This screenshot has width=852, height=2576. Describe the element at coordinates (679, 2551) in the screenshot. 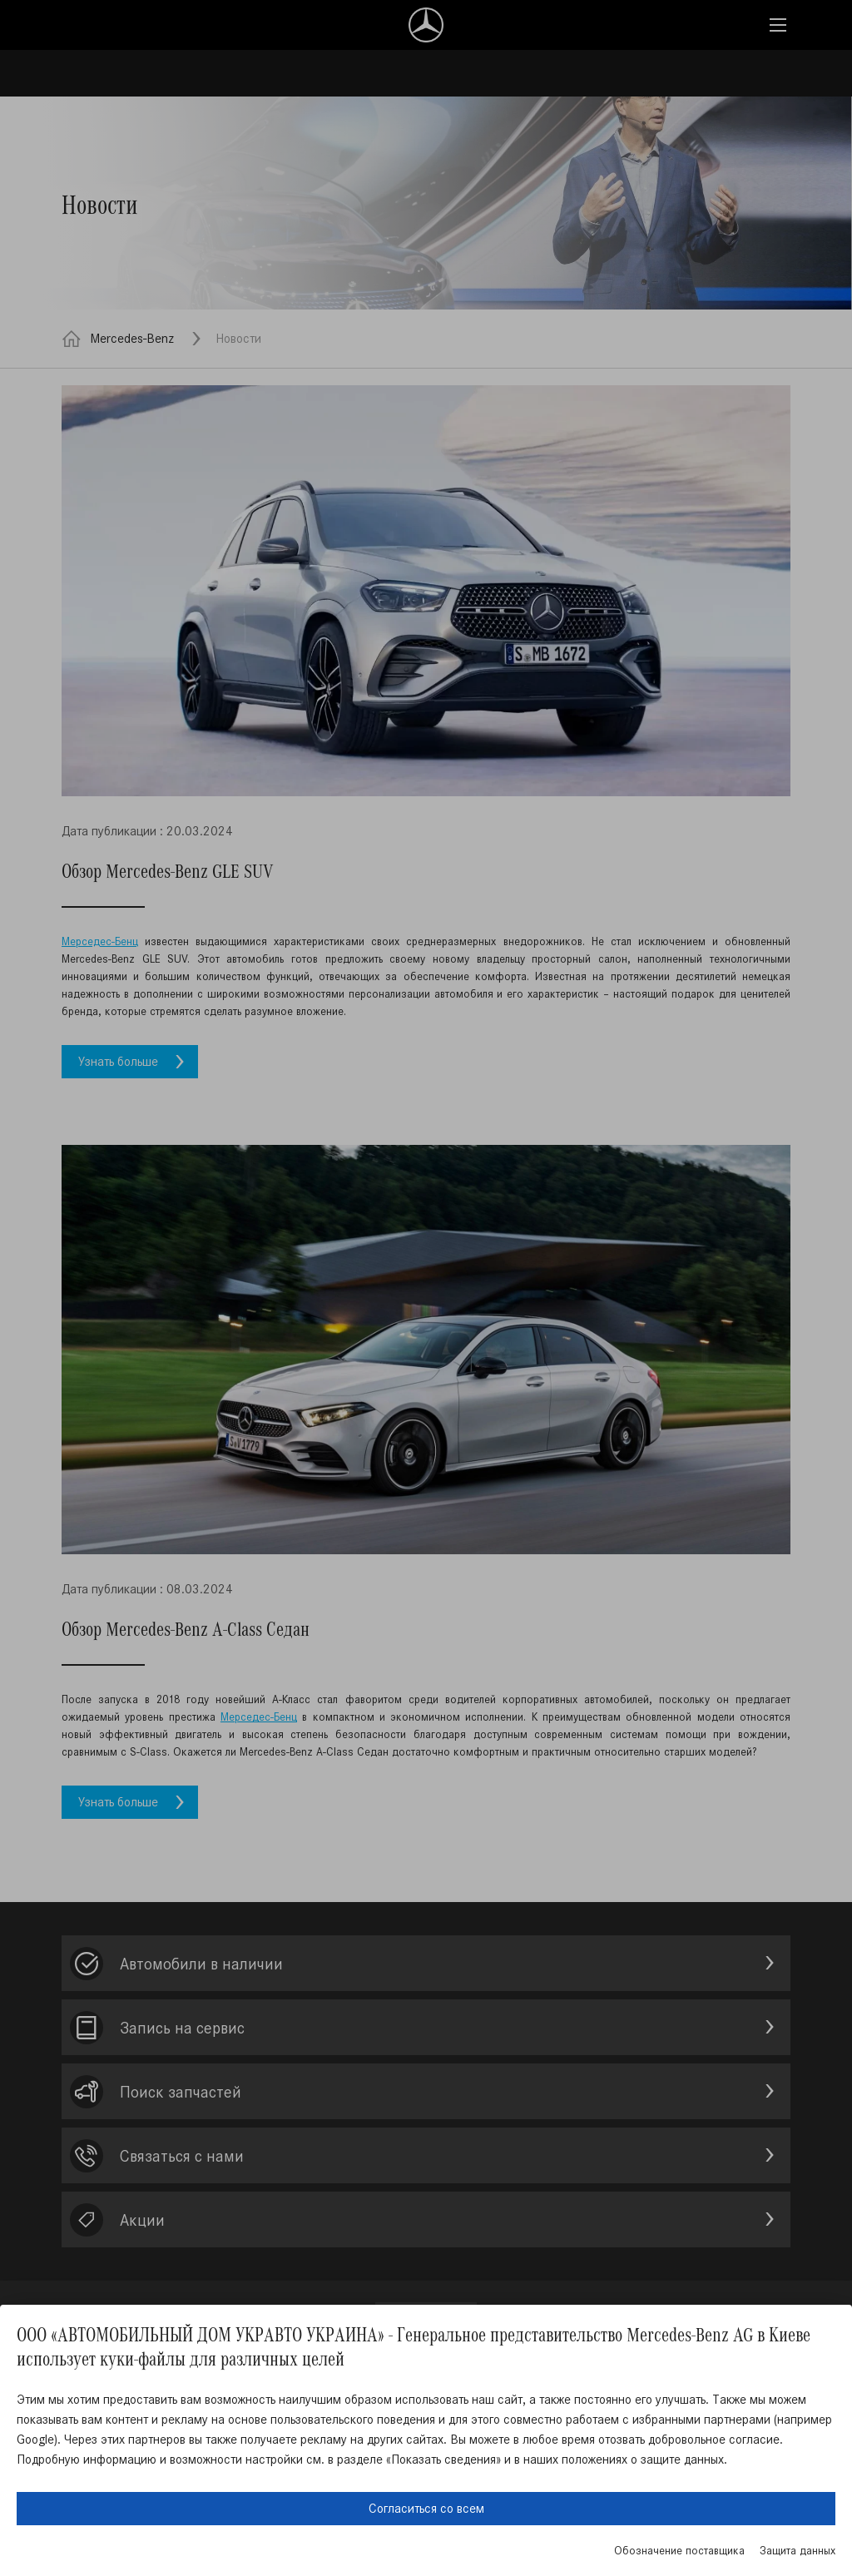

I see `Обозначение поставщика` at that location.